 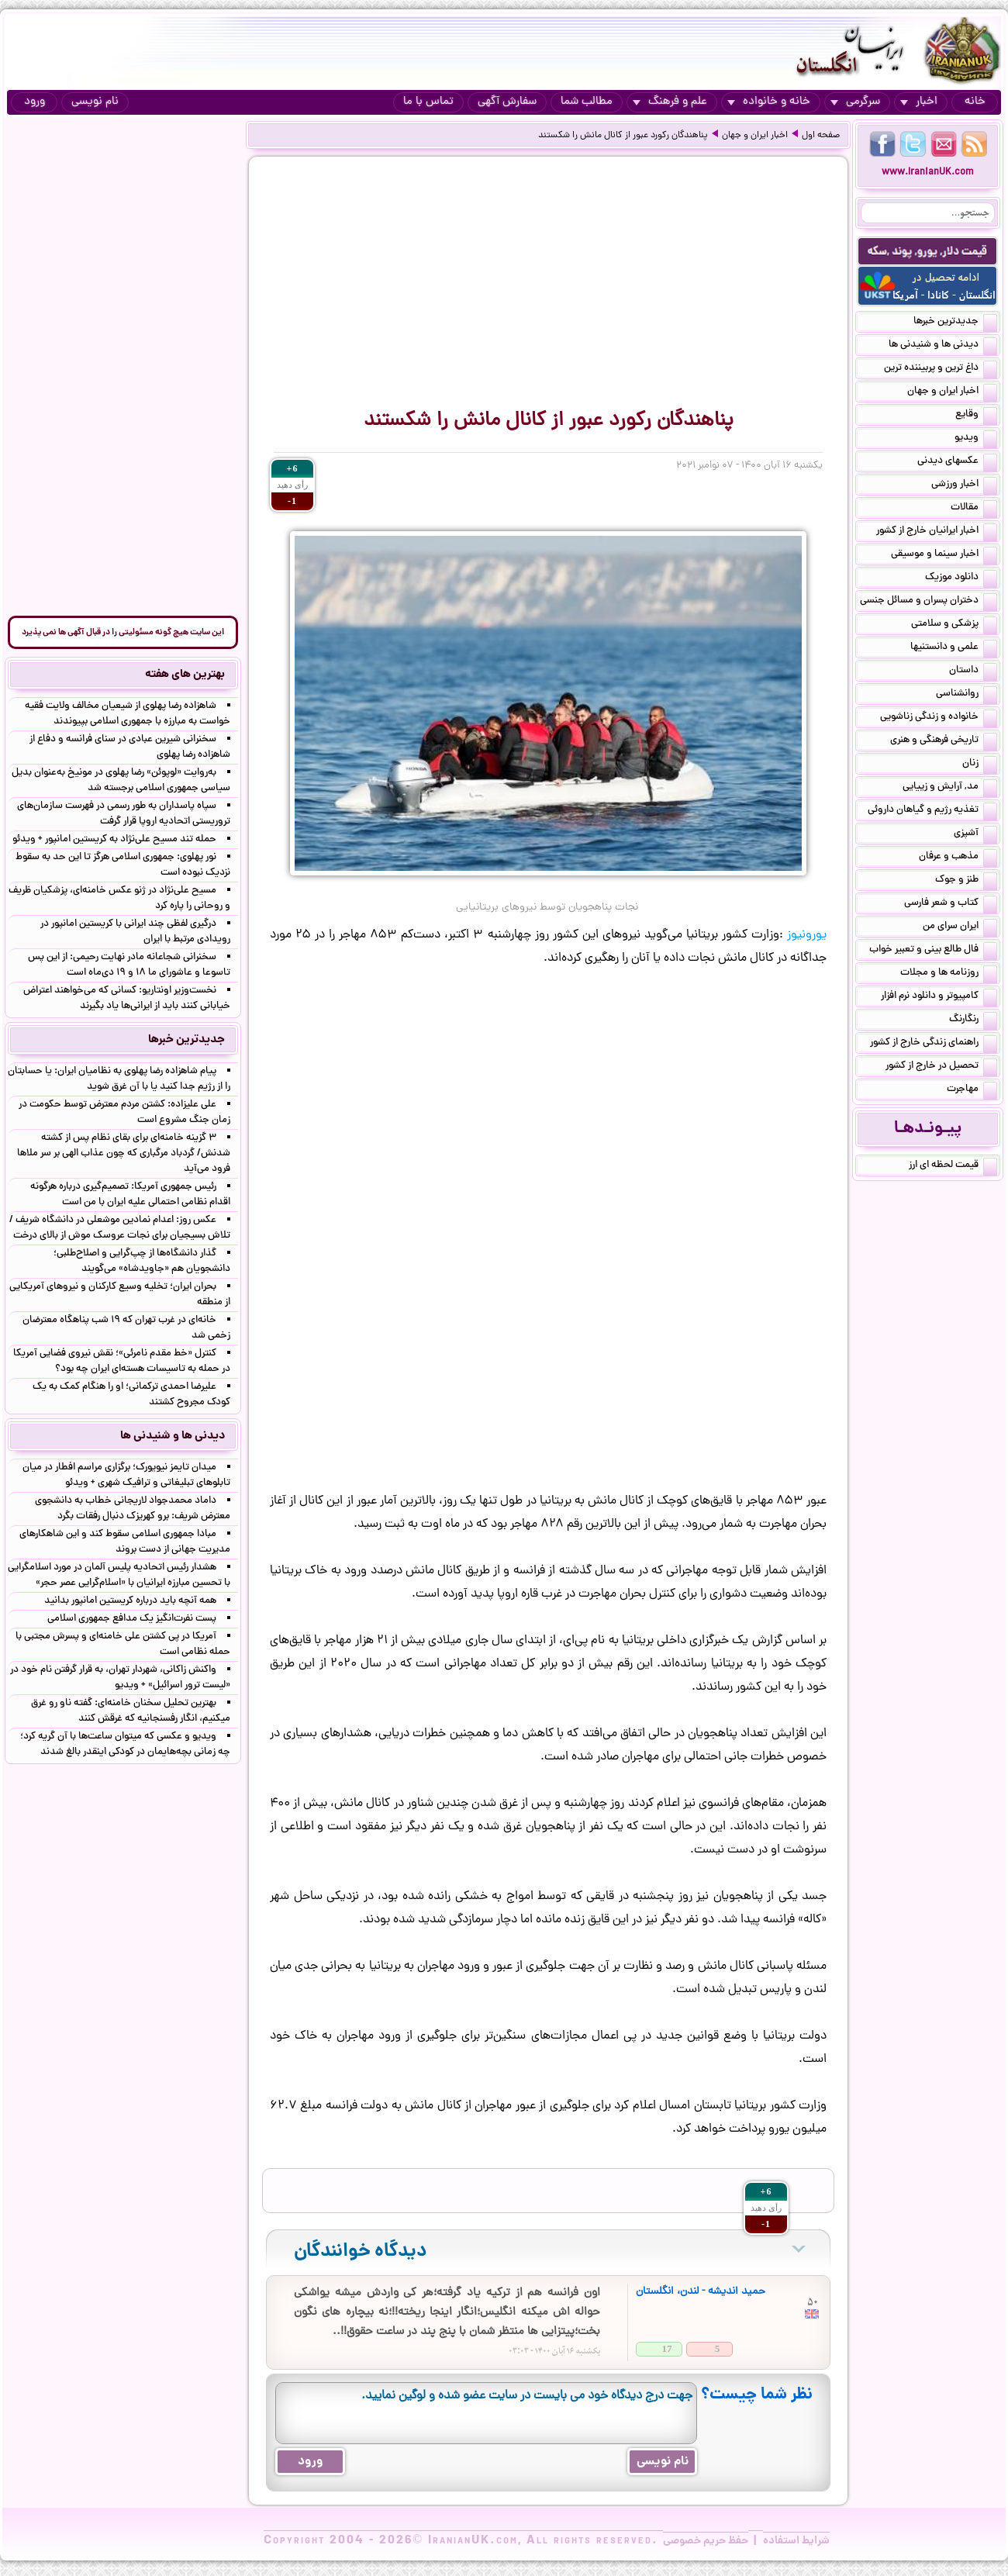 What do you see at coordinates (941, 1067) in the screenshot?
I see `تحصیل در خارج از کشور` at bounding box center [941, 1067].